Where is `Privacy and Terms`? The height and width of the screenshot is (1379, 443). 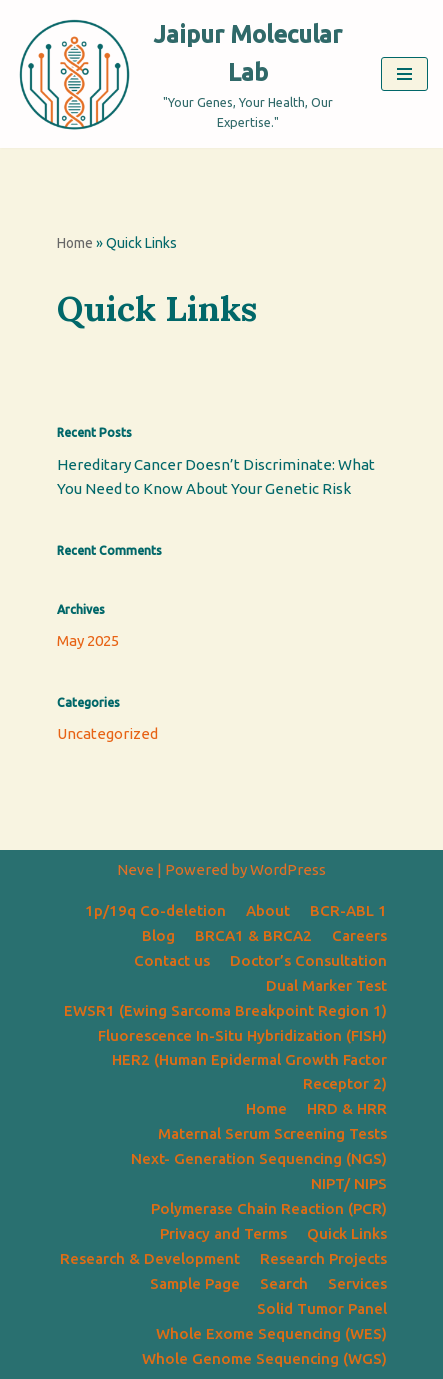
Privacy and Terms is located at coordinates (223, 1233).